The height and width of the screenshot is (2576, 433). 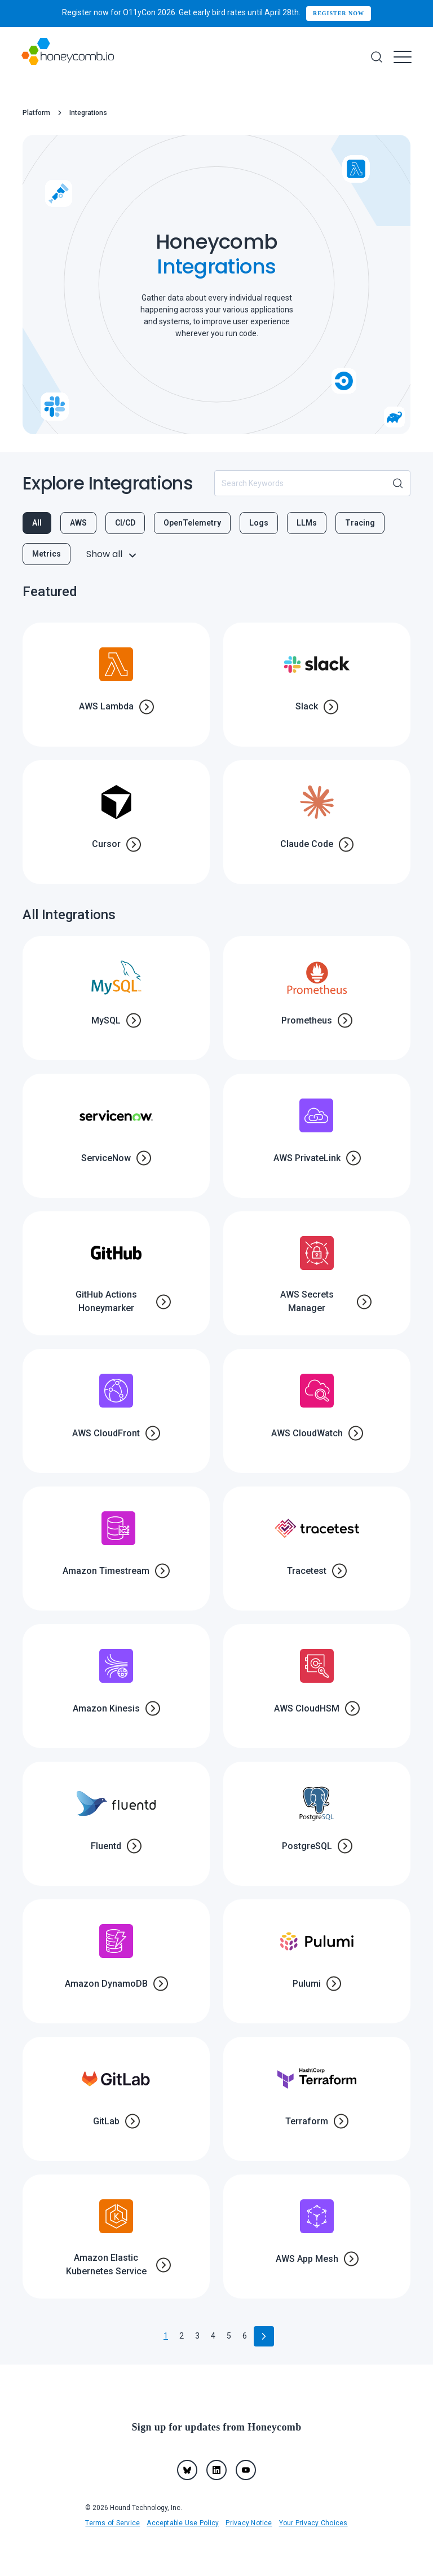 I want to click on AWS, so click(x=78, y=522).